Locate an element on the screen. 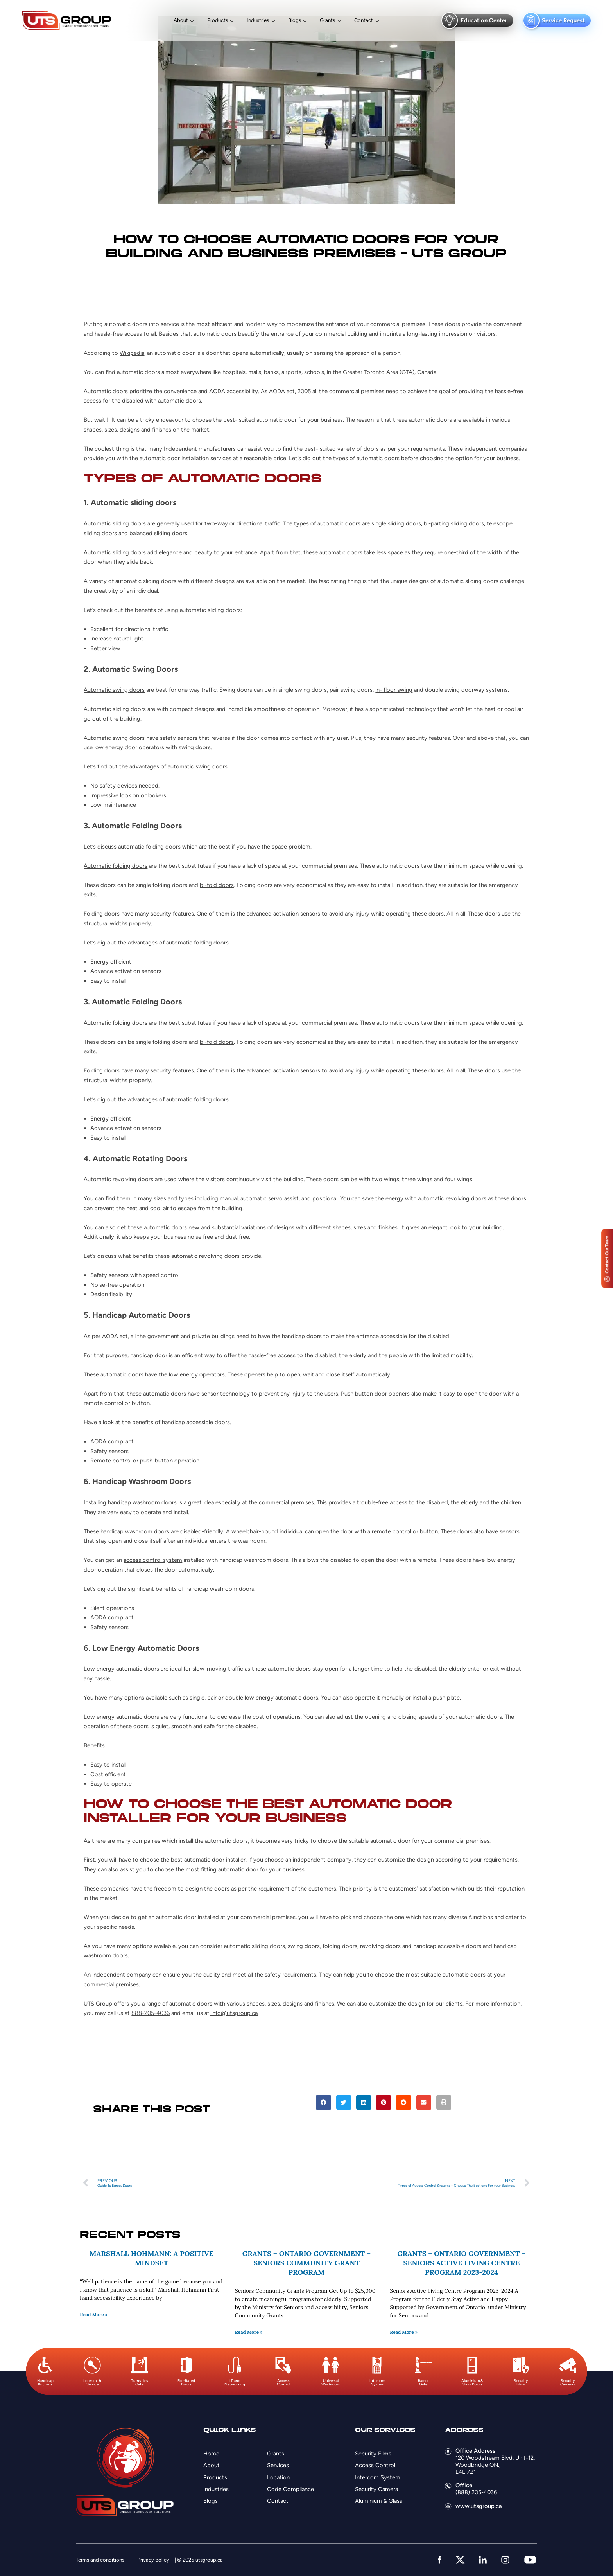  Read More » [Read more about Grants – Ontario Government – Seniors Active Living Centre Program 2023-2024] is located at coordinates (404, 2332).